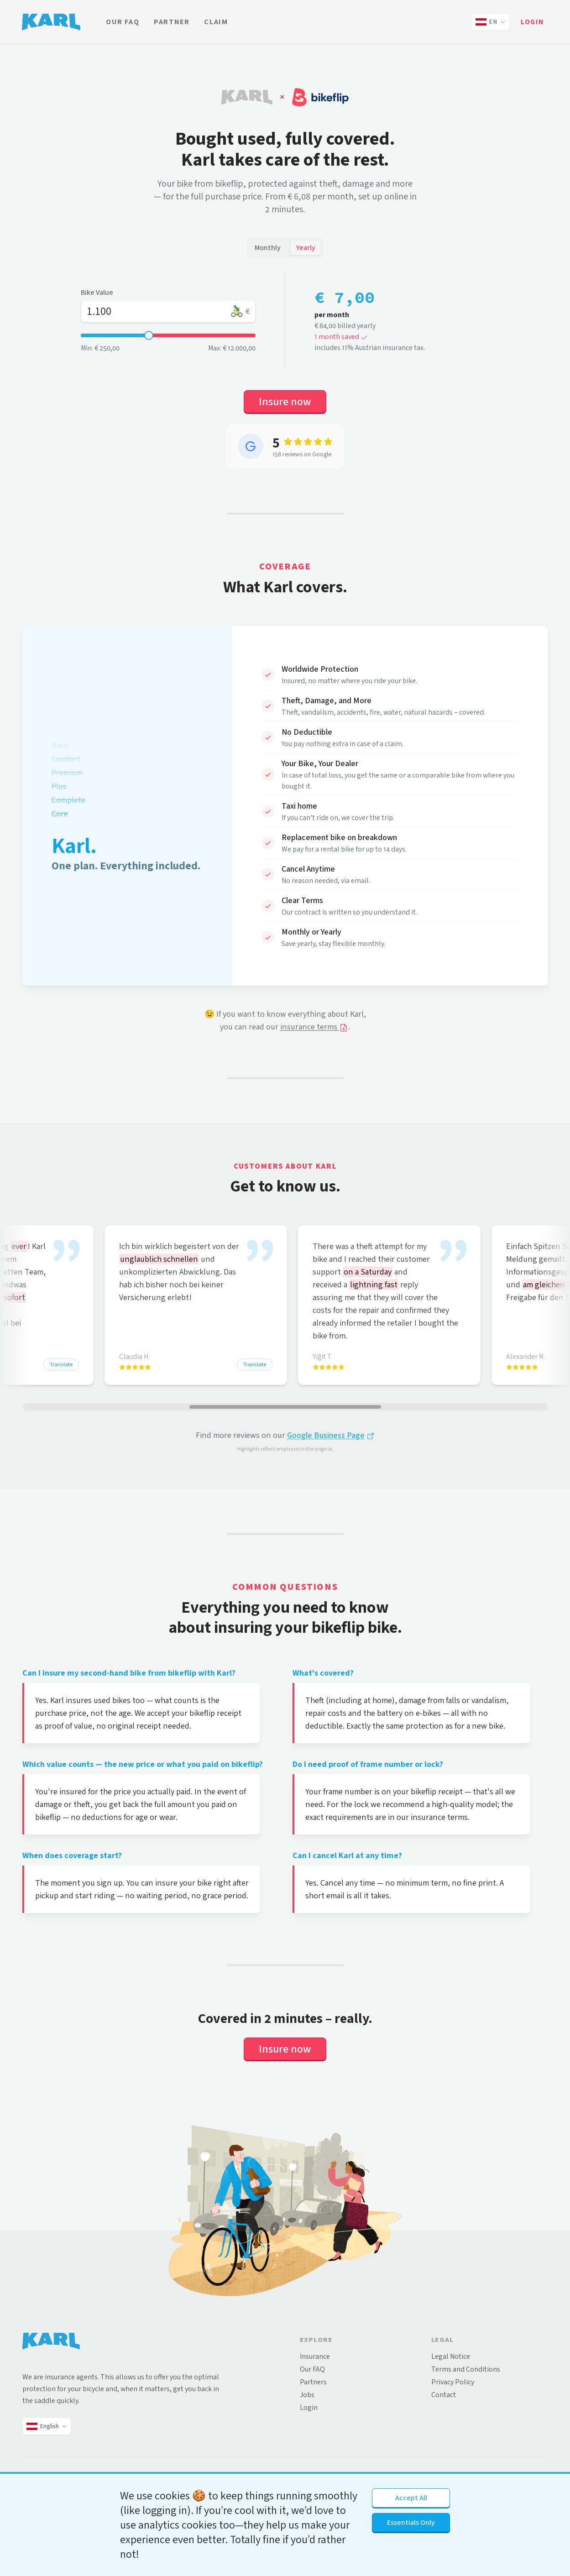 The width and height of the screenshot is (570, 2576). What do you see at coordinates (443, 2394) in the screenshot?
I see `Contact` at bounding box center [443, 2394].